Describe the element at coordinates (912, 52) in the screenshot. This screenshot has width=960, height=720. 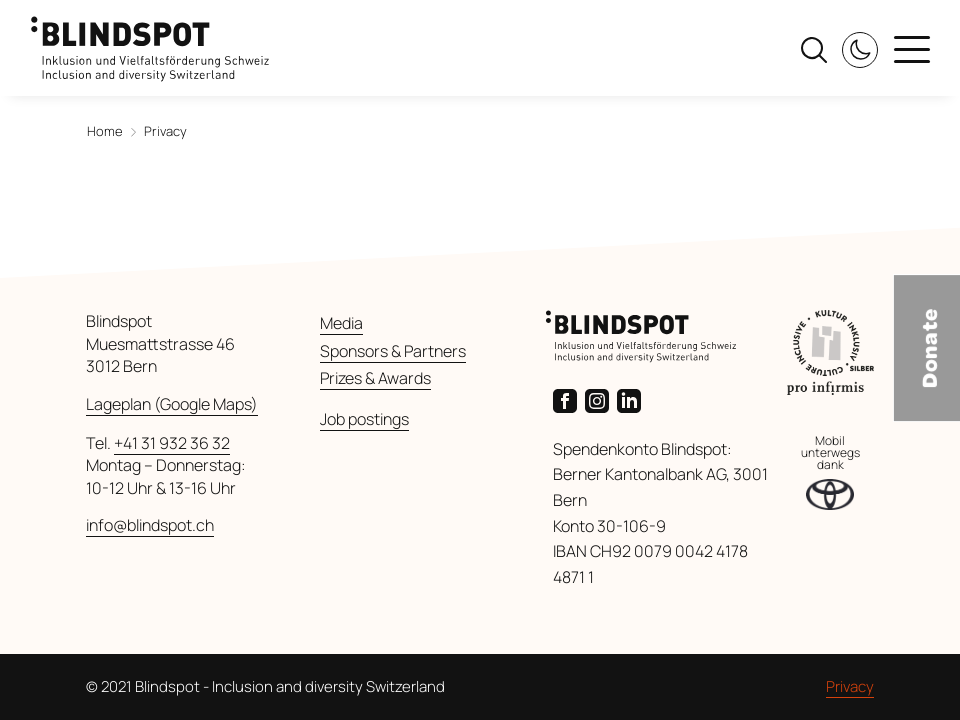
I see `[Menu]` at that location.